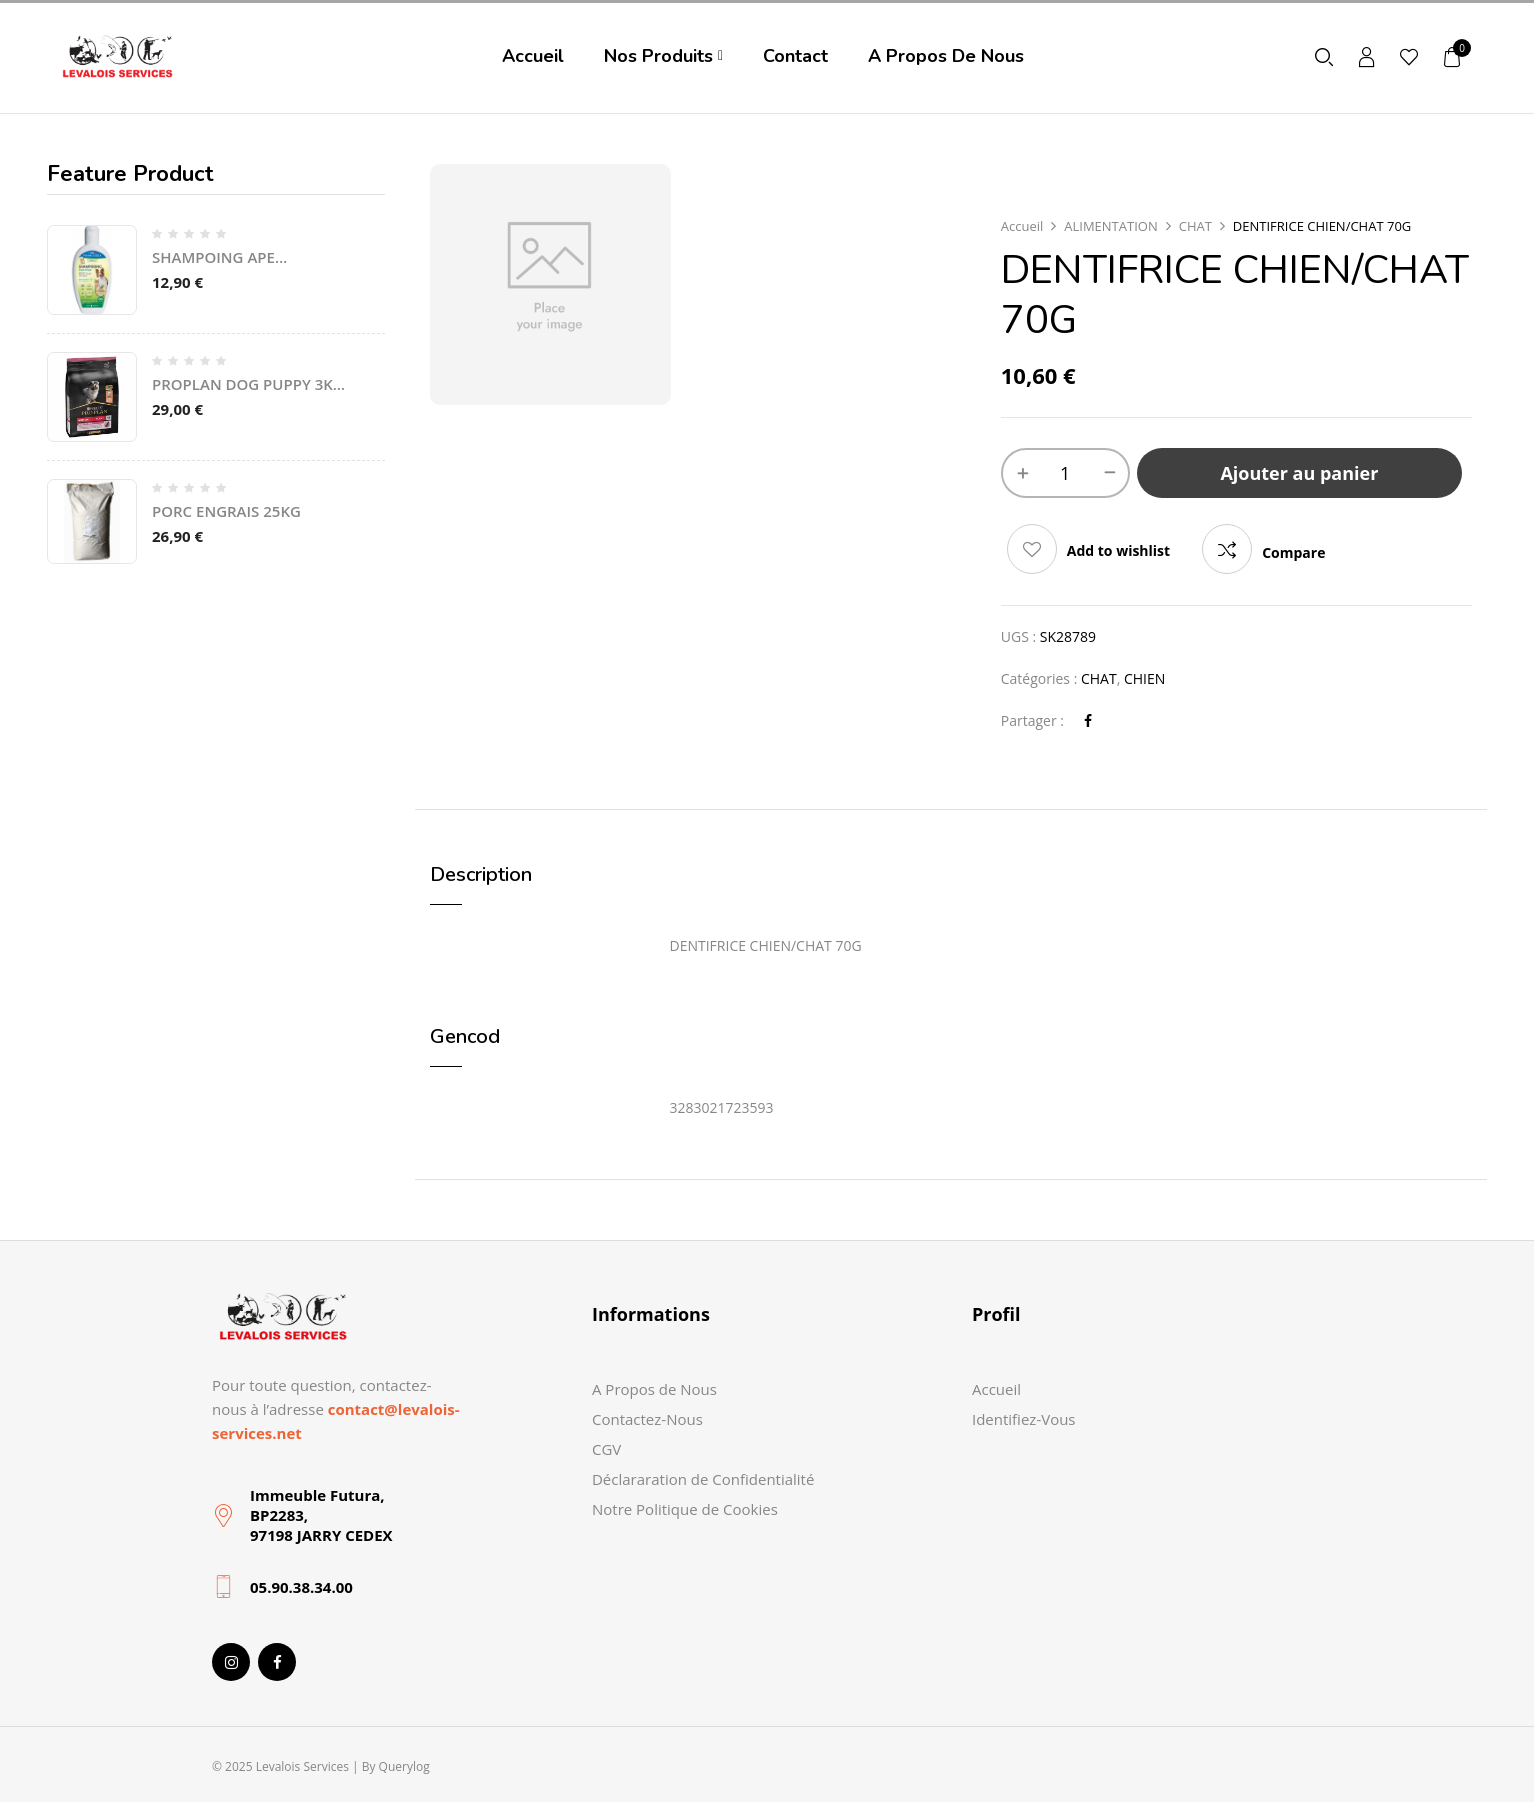 This screenshot has height=1802, width=1534. I want to click on CHIEN, so click(1144, 678).